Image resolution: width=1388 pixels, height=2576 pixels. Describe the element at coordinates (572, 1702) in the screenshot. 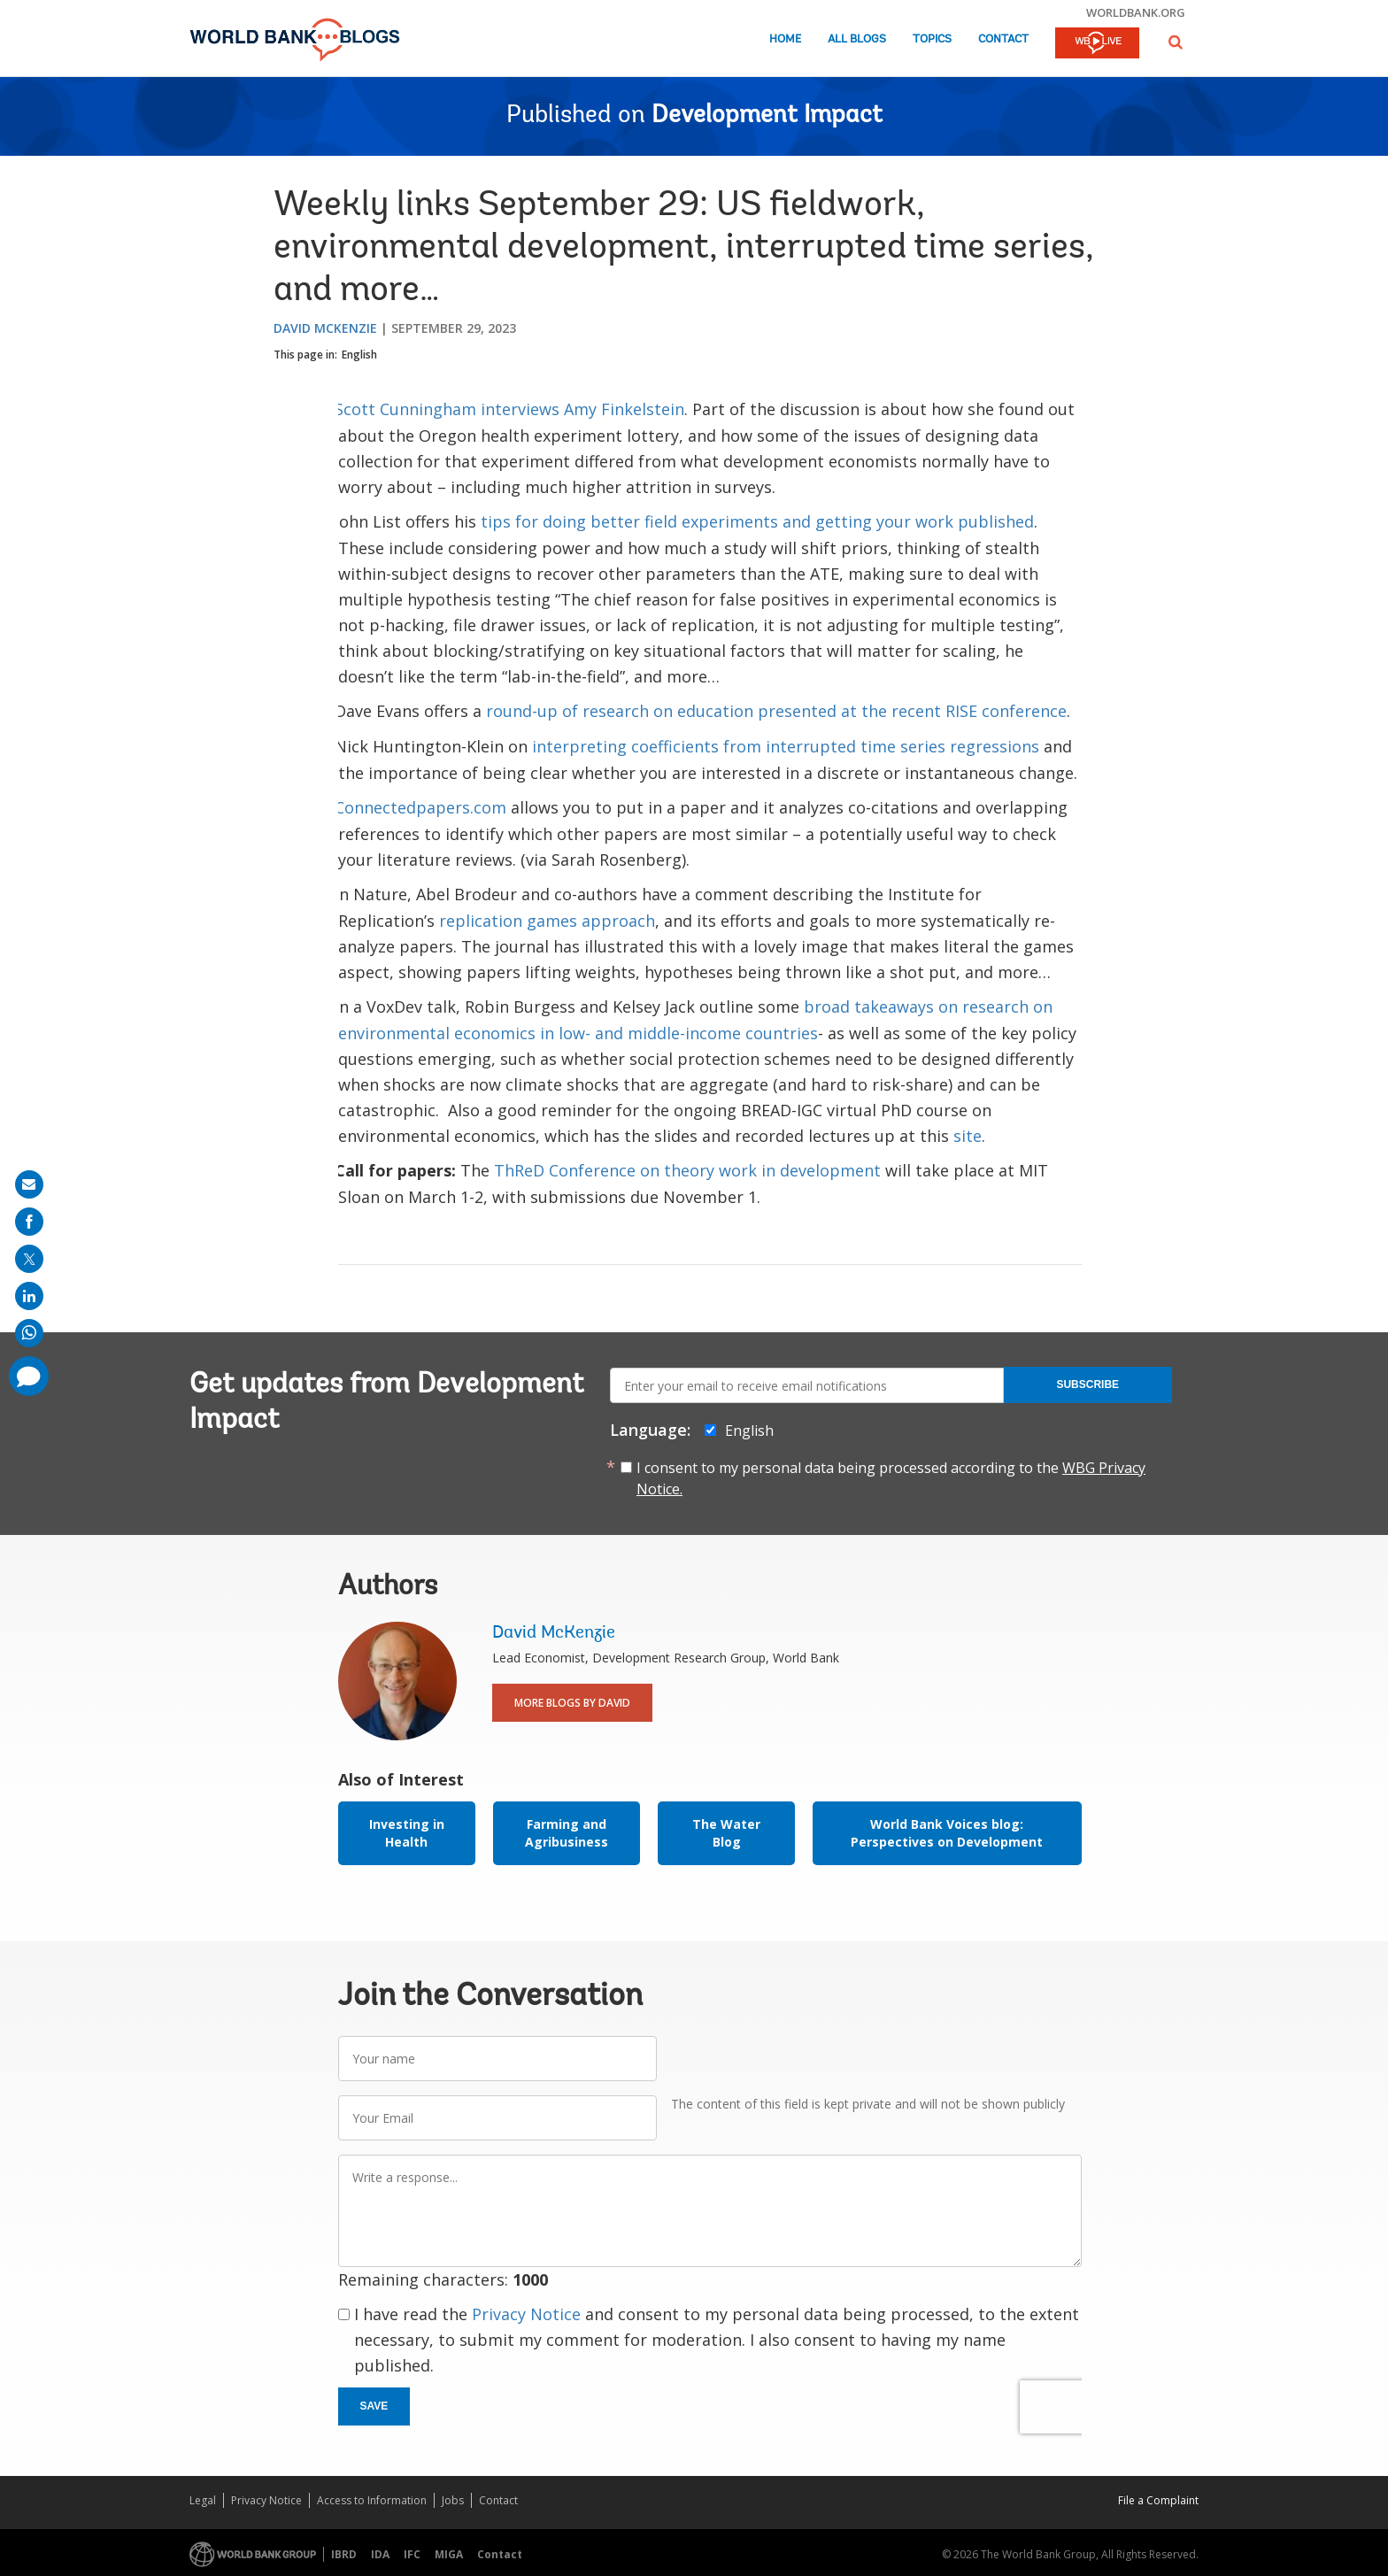

I see `More Blogs By David` at that location.